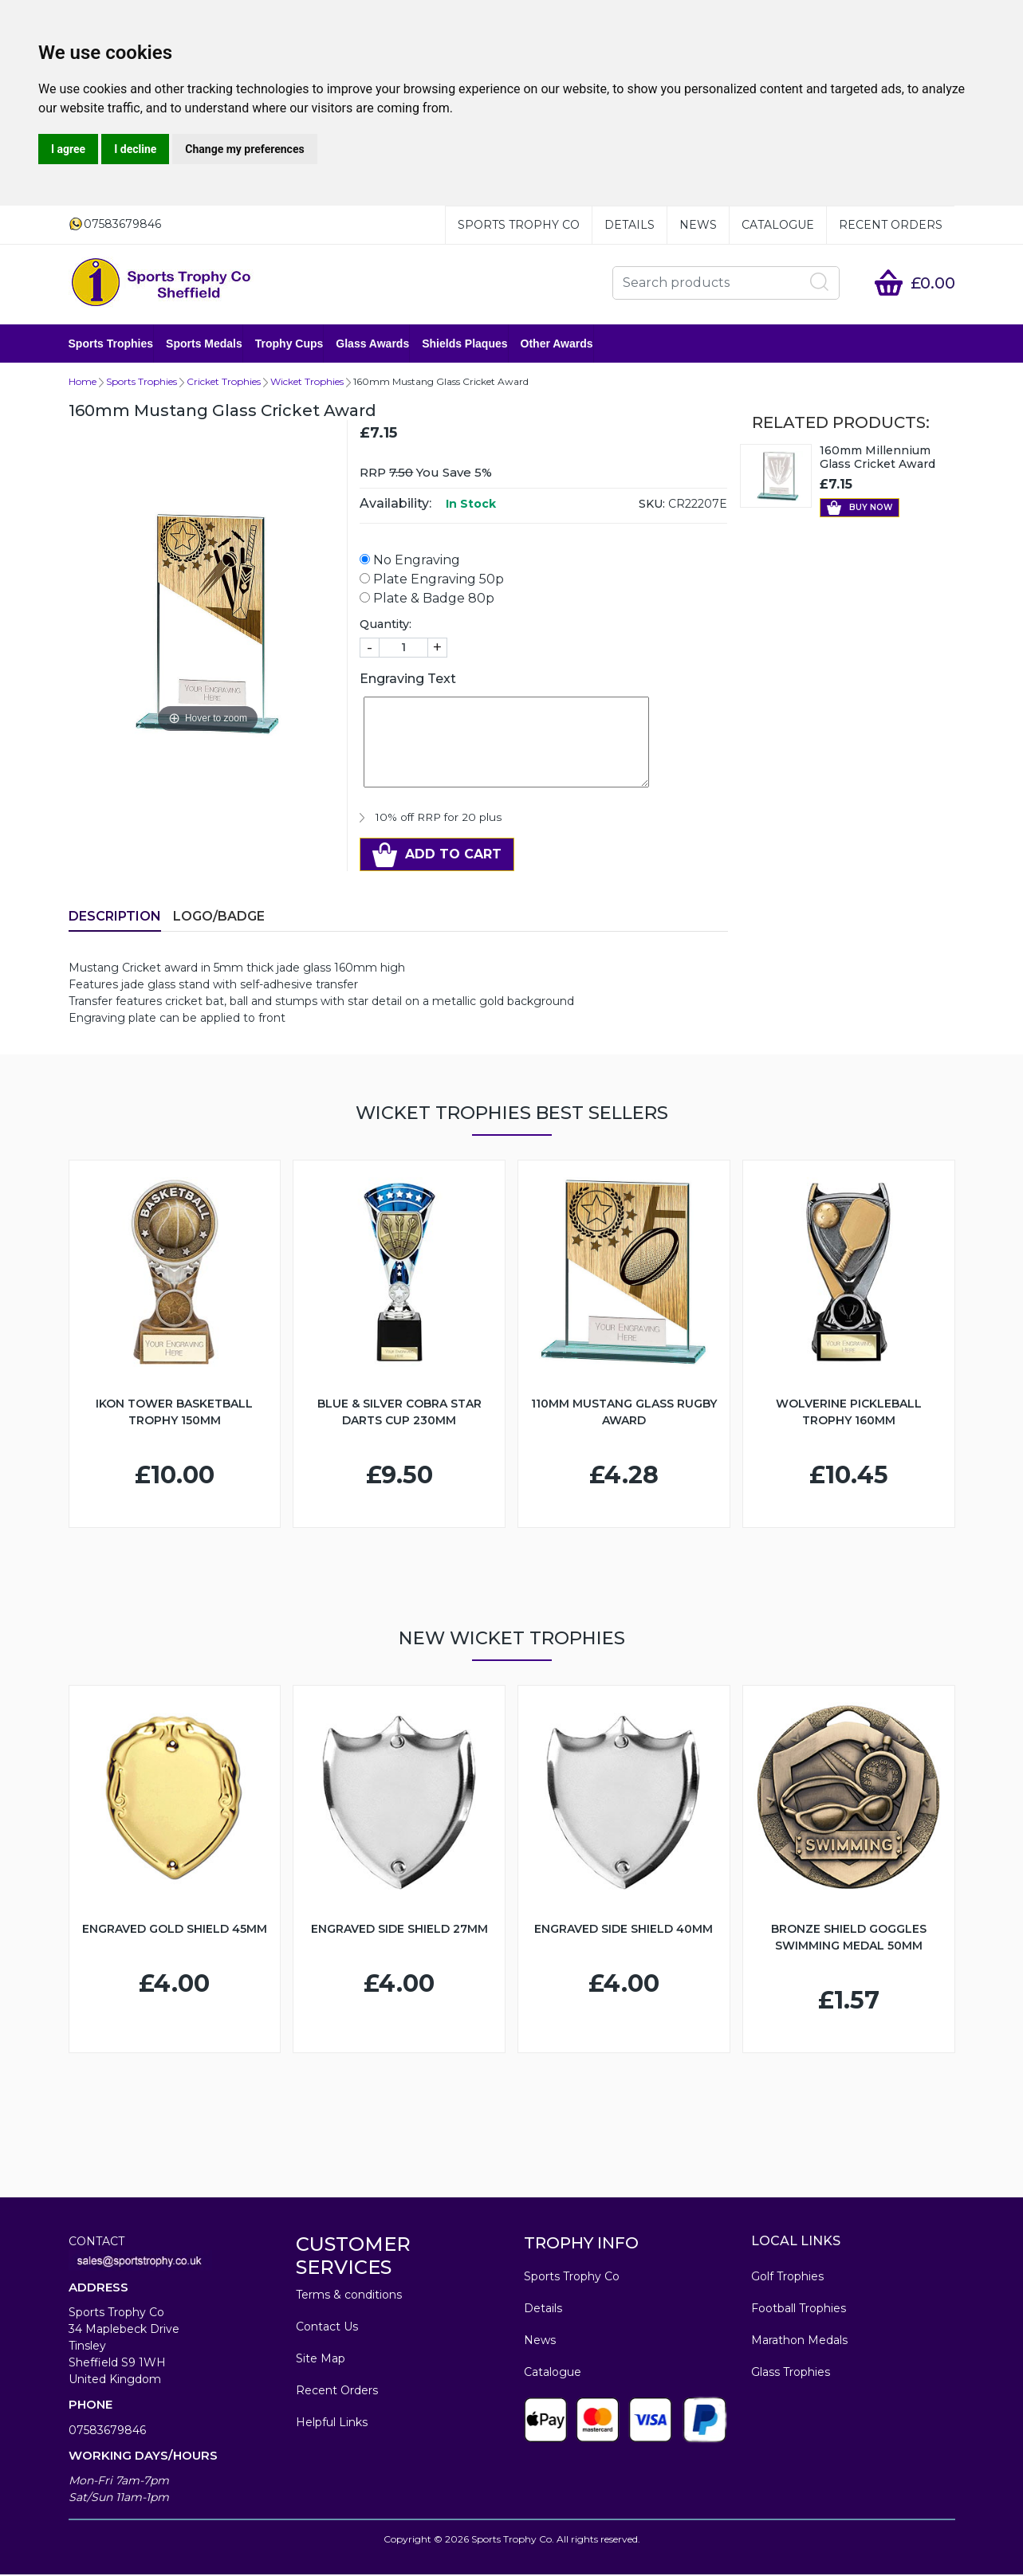  I want to click on LOGO/BADGE, so click(219, 917).